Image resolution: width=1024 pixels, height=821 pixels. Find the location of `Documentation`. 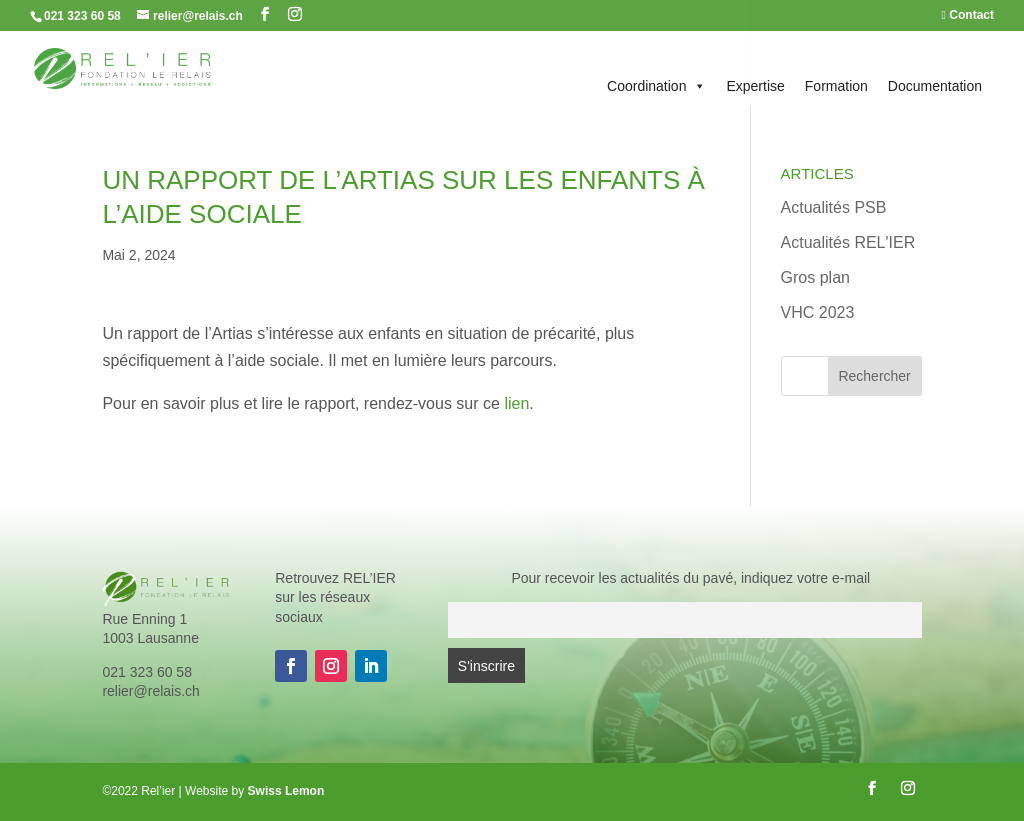

Documentation is located at coordinates (935, 86).